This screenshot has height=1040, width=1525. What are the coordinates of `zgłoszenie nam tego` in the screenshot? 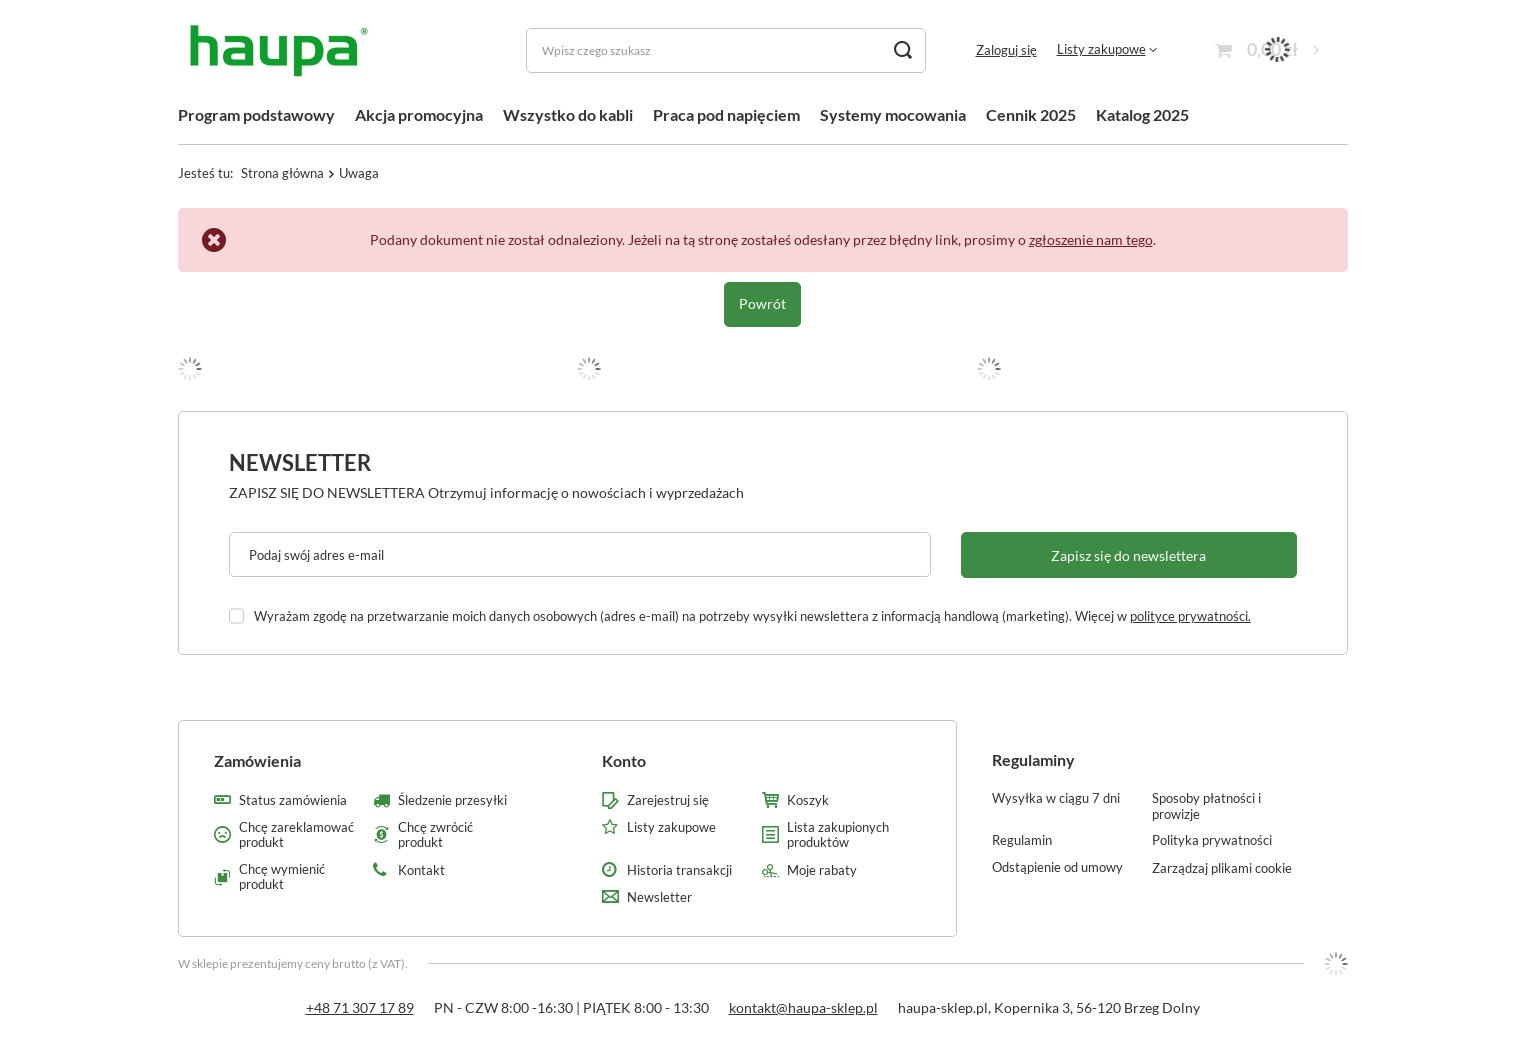 It's located at (1091, 239).